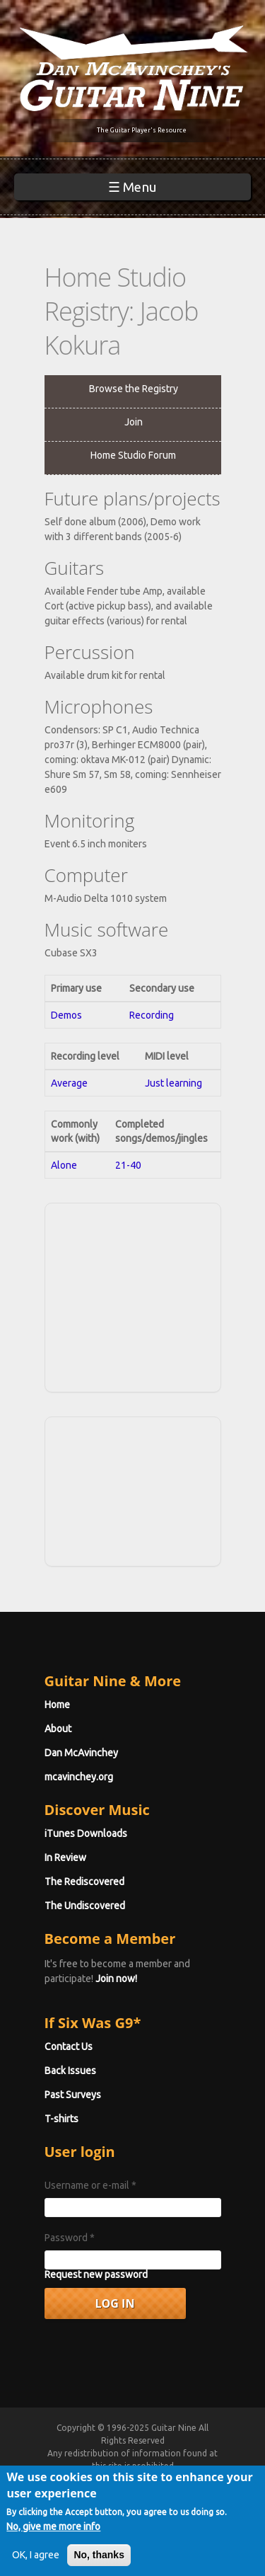 Image resolution: width=265 pixels, height=2576 pixels. Describe the element at coordinates (81, 1752) in the screenshot. I see `Dan McAvinchey` at that location.